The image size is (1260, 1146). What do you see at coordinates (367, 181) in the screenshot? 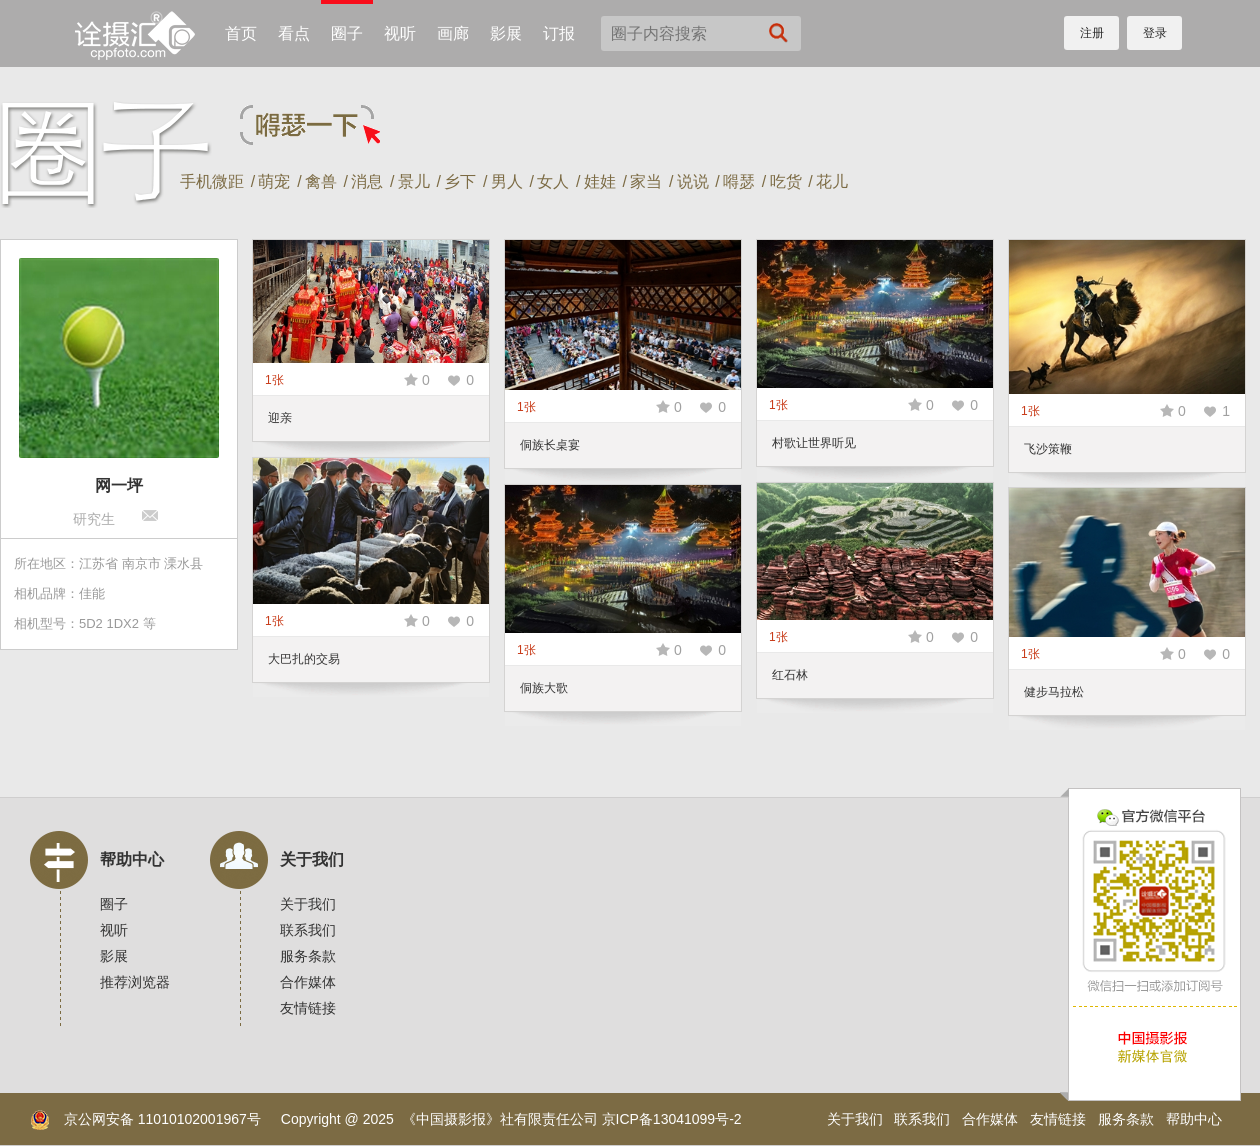
I see `消息` at bounding box center [367, 181].